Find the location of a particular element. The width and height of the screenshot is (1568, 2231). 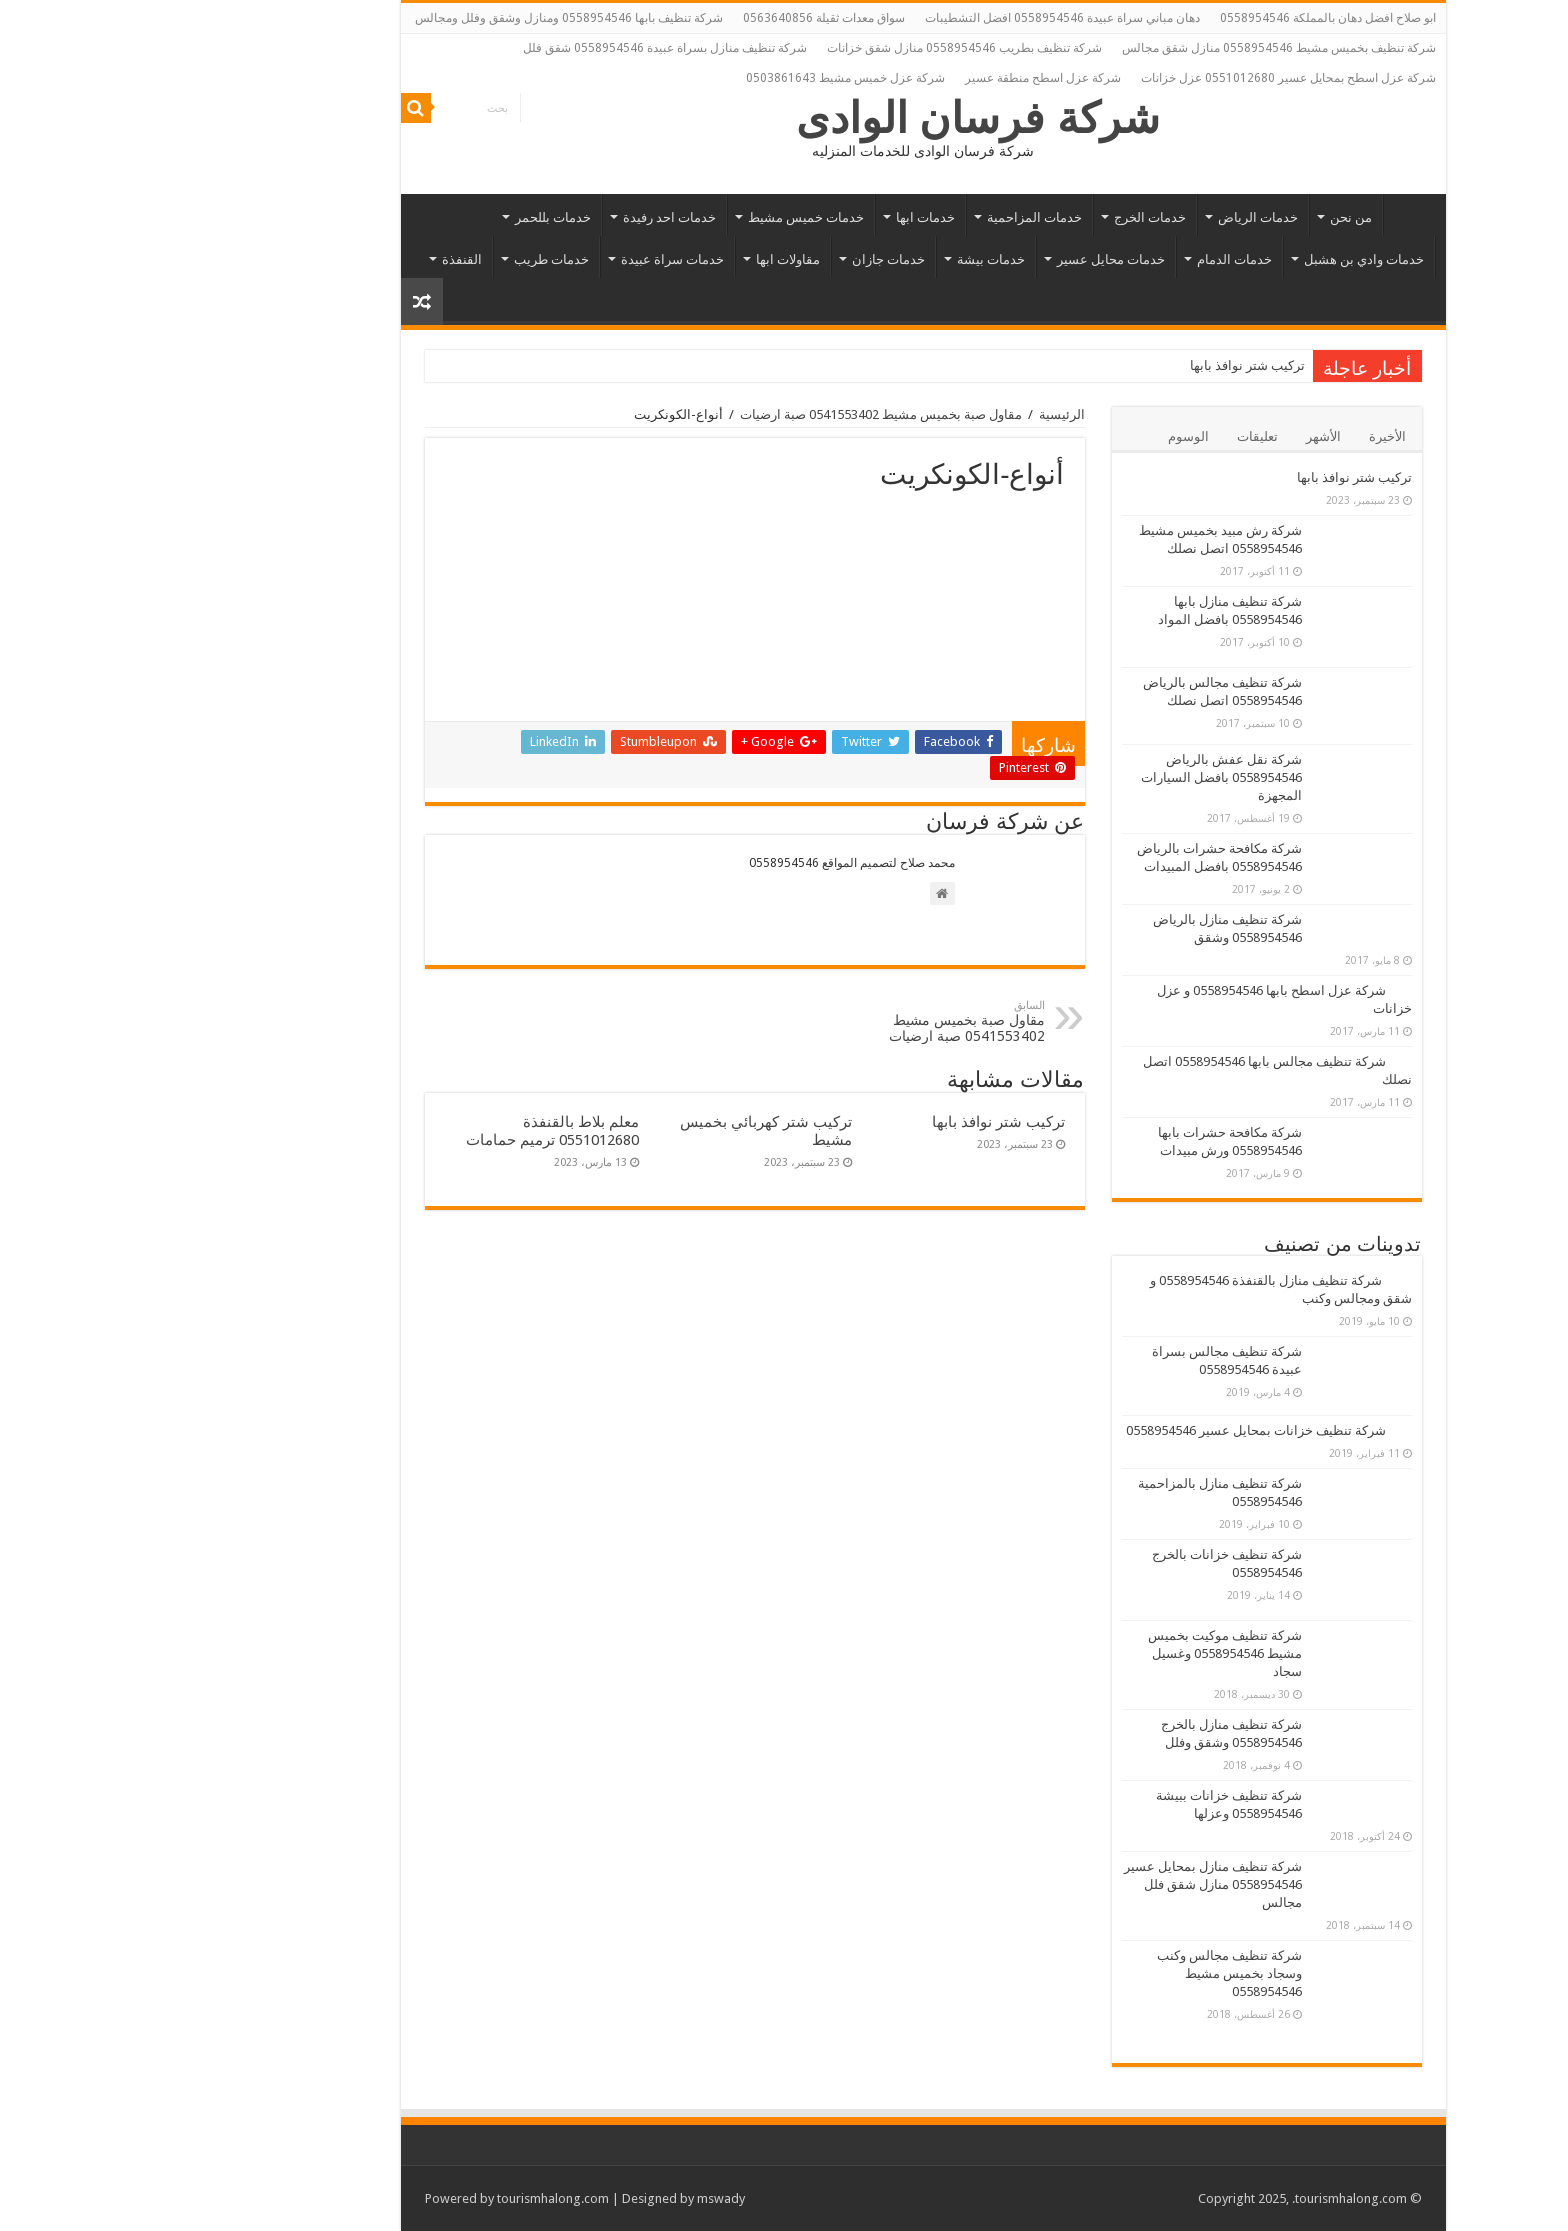

سواق معدات ثقيلة 0563640856 is located at coordinates (685, 18).